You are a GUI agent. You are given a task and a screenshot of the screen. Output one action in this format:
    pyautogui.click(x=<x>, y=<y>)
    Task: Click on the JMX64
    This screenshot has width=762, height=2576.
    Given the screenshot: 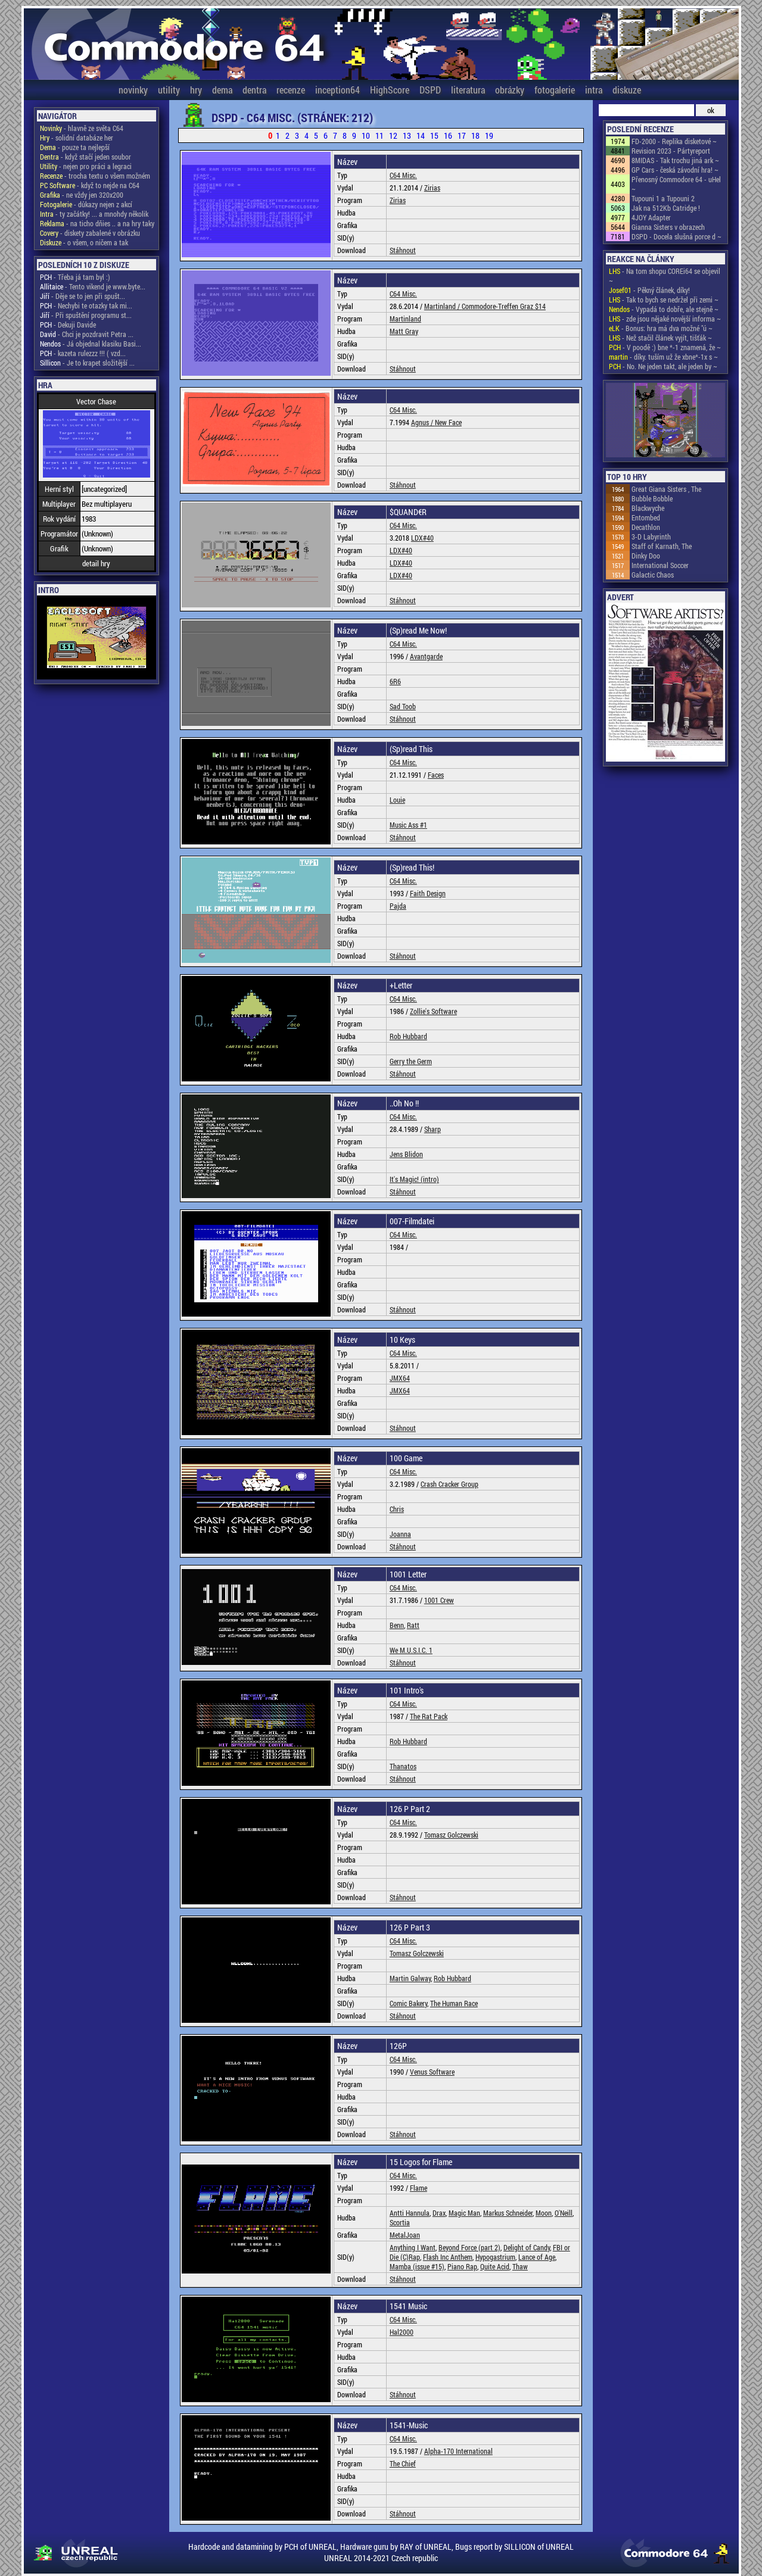 What is the action you would take?
    pyautogui.click(x=400, y=1378)
    